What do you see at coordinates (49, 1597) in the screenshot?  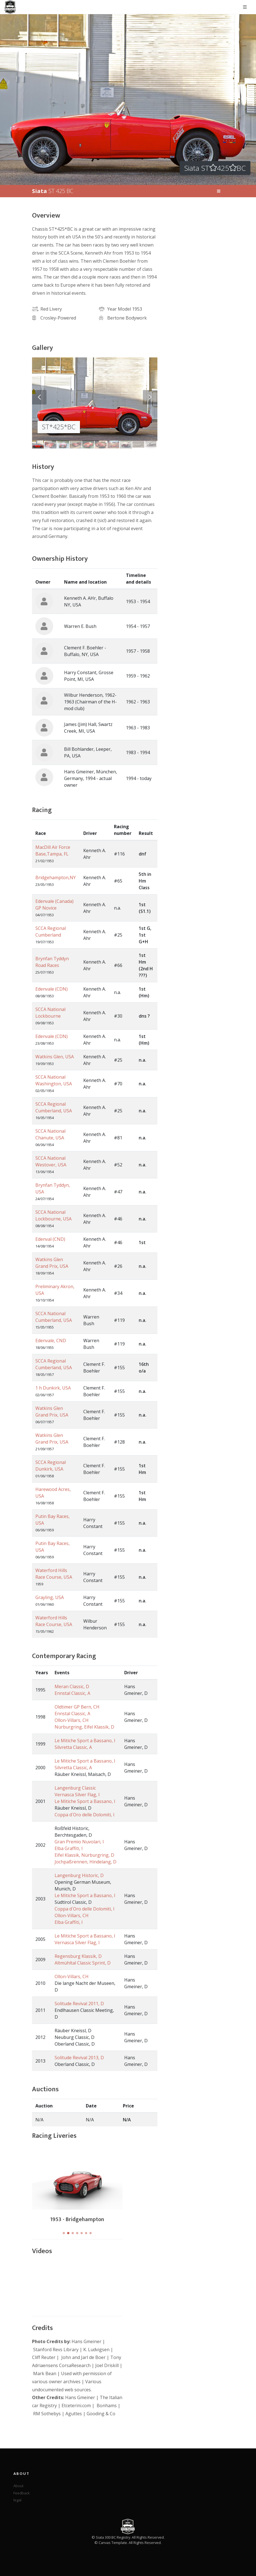 I see `Grayling, USA` at bounding box center [49, 1597].